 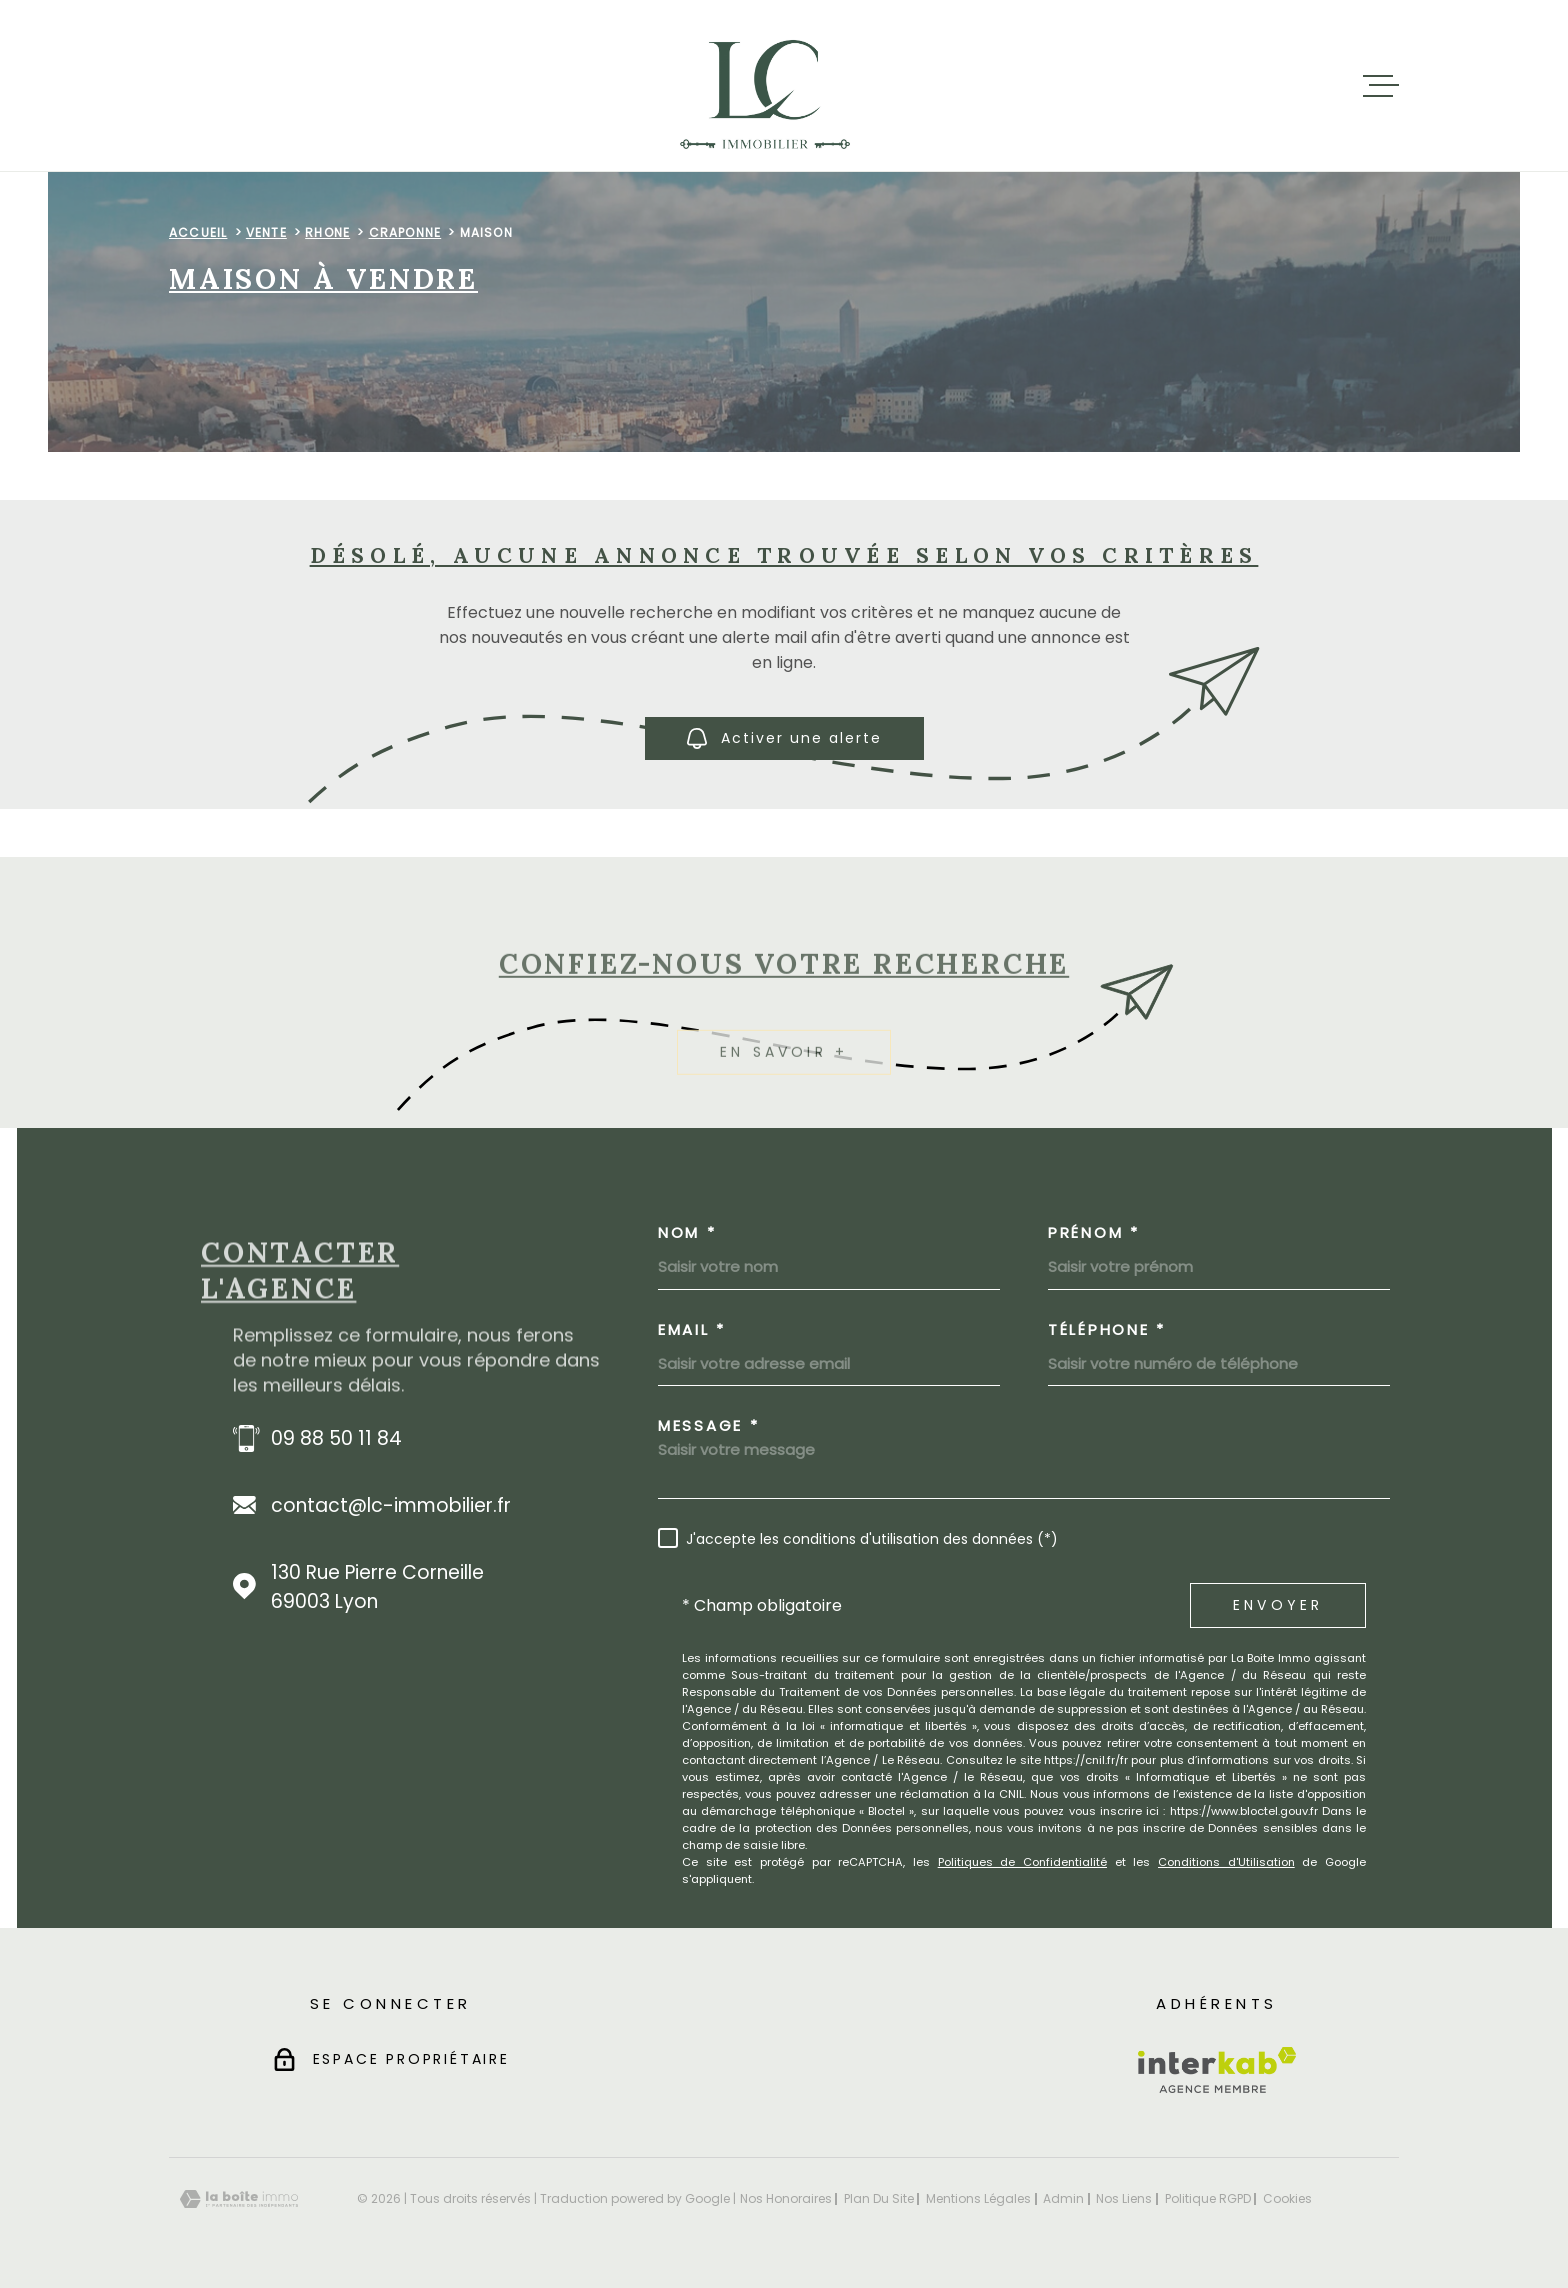 What do you see at coordinates (1278, 1605) in the screenshot?
I see `Envoyer` at bounding box center [1278, 1605].